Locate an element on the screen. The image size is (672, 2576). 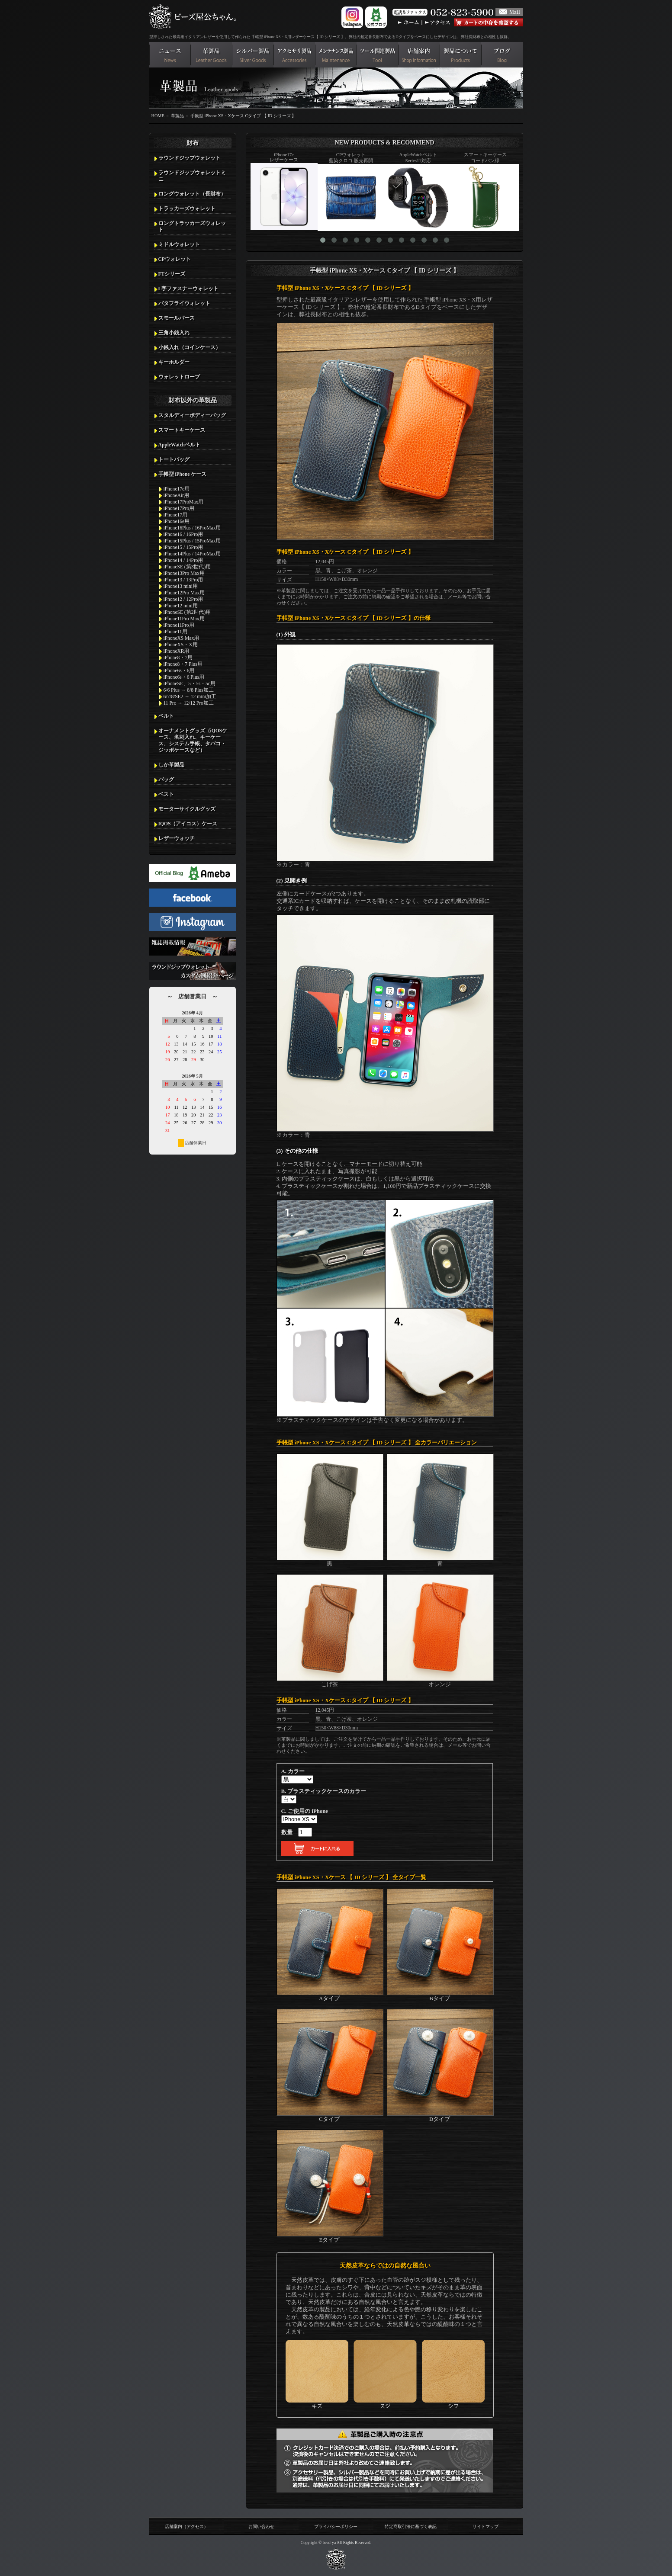
バタフライウォレット is located at coordinates (184, 303).